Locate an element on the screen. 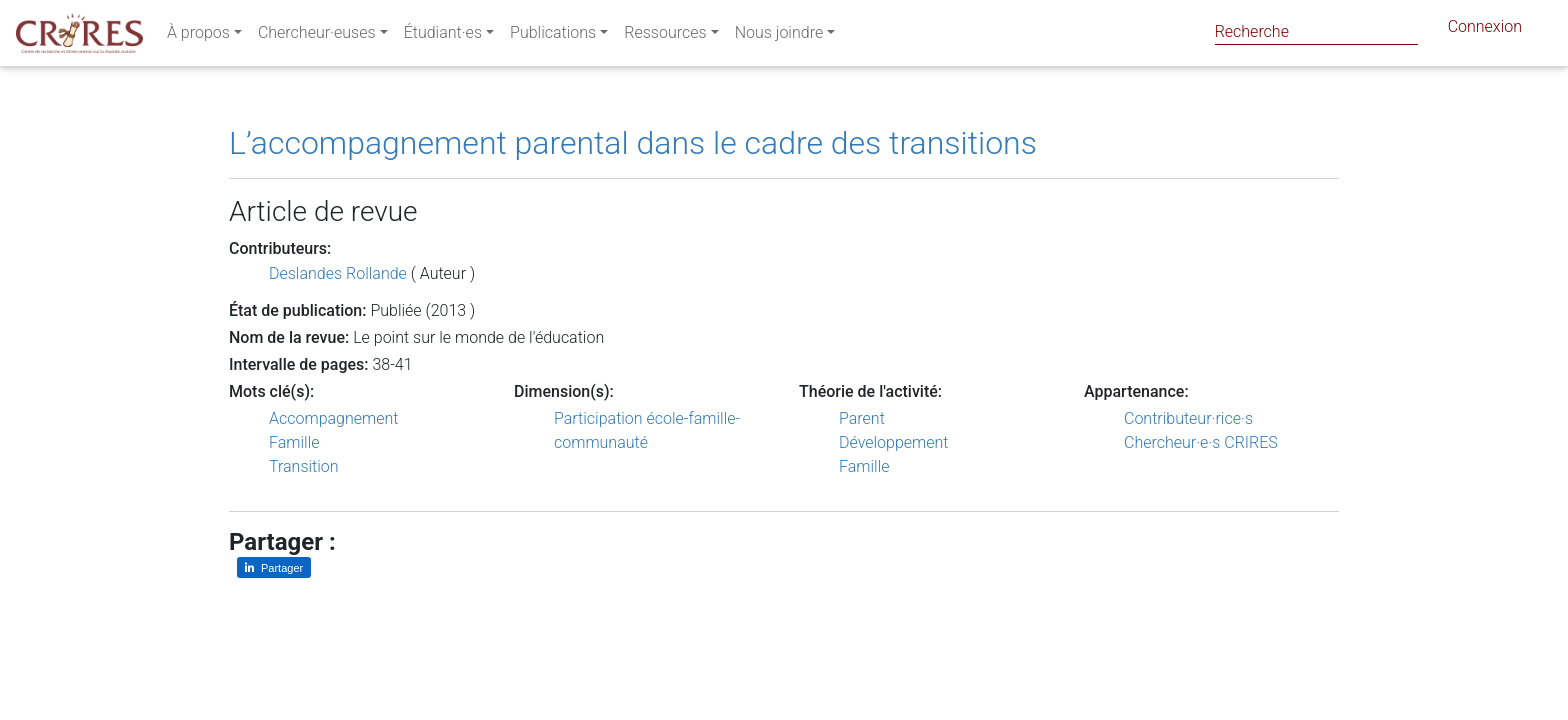 This screenshot has height=720, width=1568. [Search] is located at coordinates (1316, 31).